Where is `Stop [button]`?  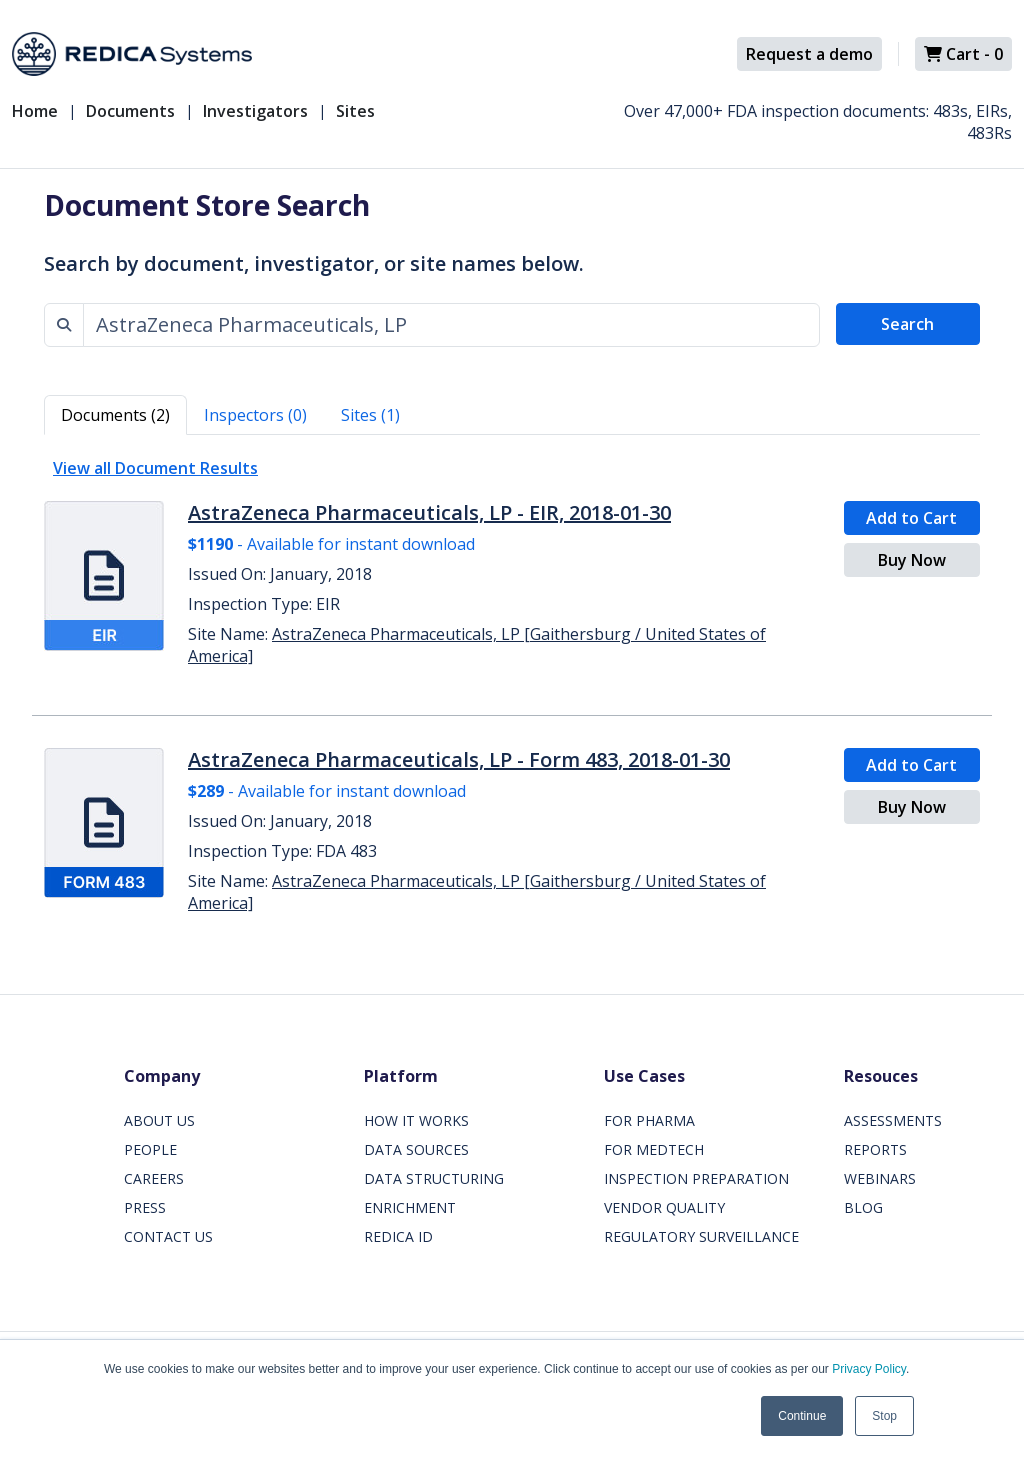 Stop [button] is located at coordinates (884, 1416).